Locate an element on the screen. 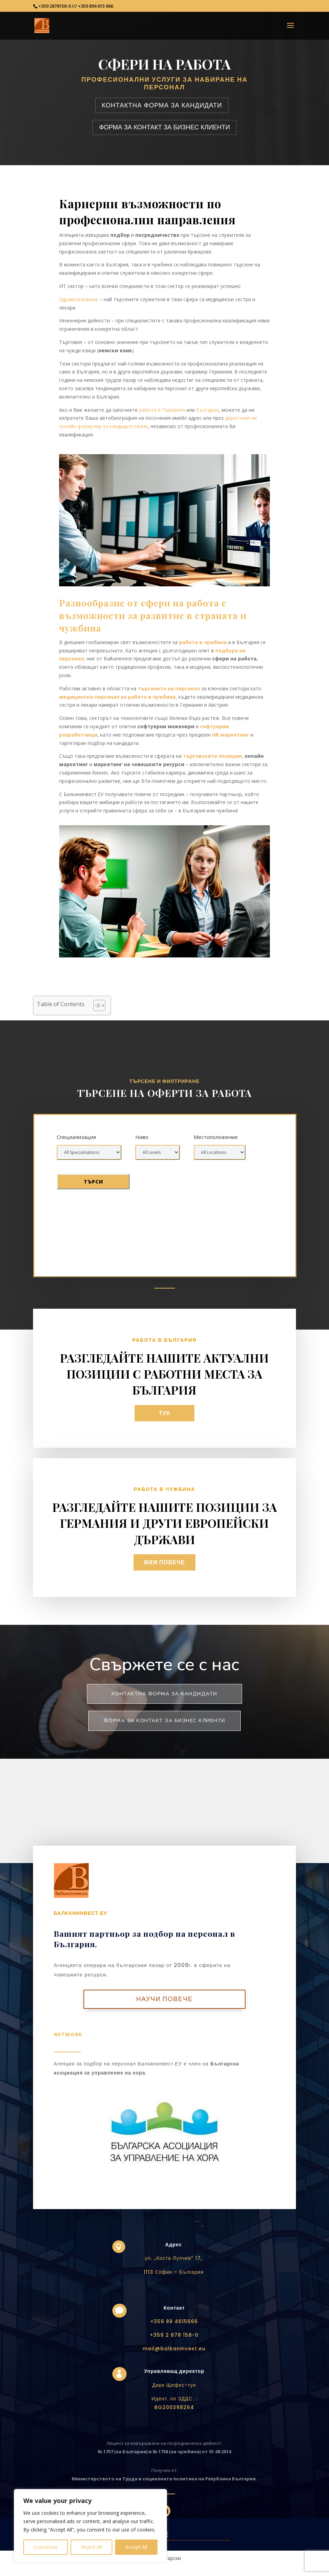  Научи повече is located at coordinates (164, 1999).